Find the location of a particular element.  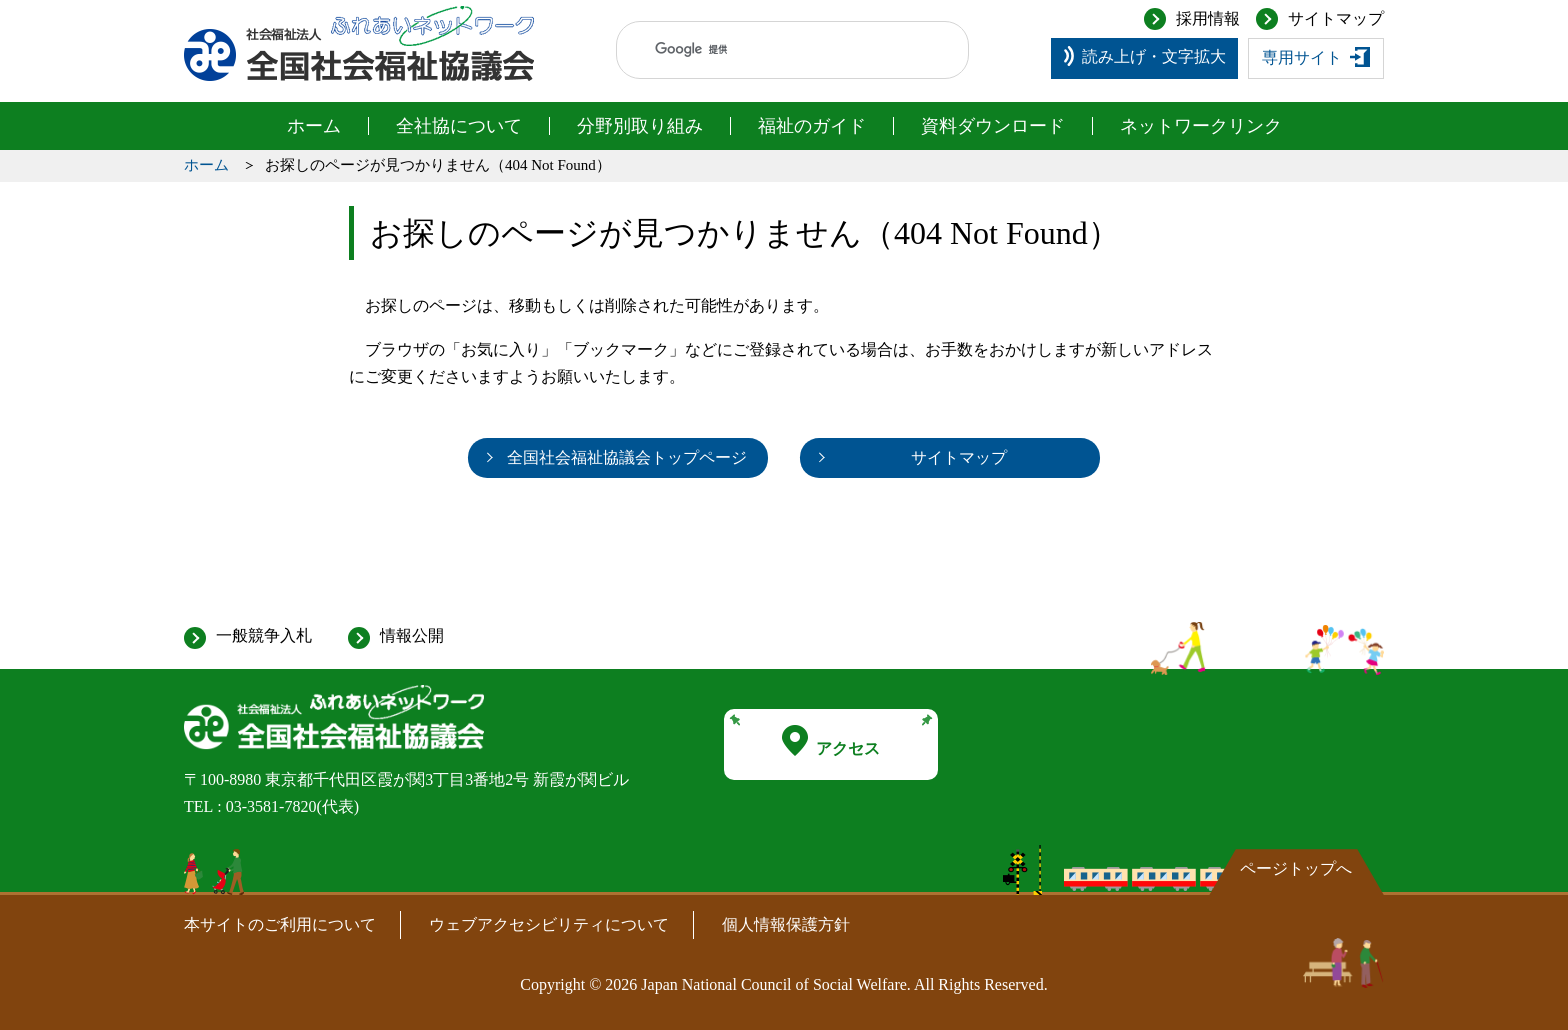

採用情報 is located at coordinates (1208, 18).